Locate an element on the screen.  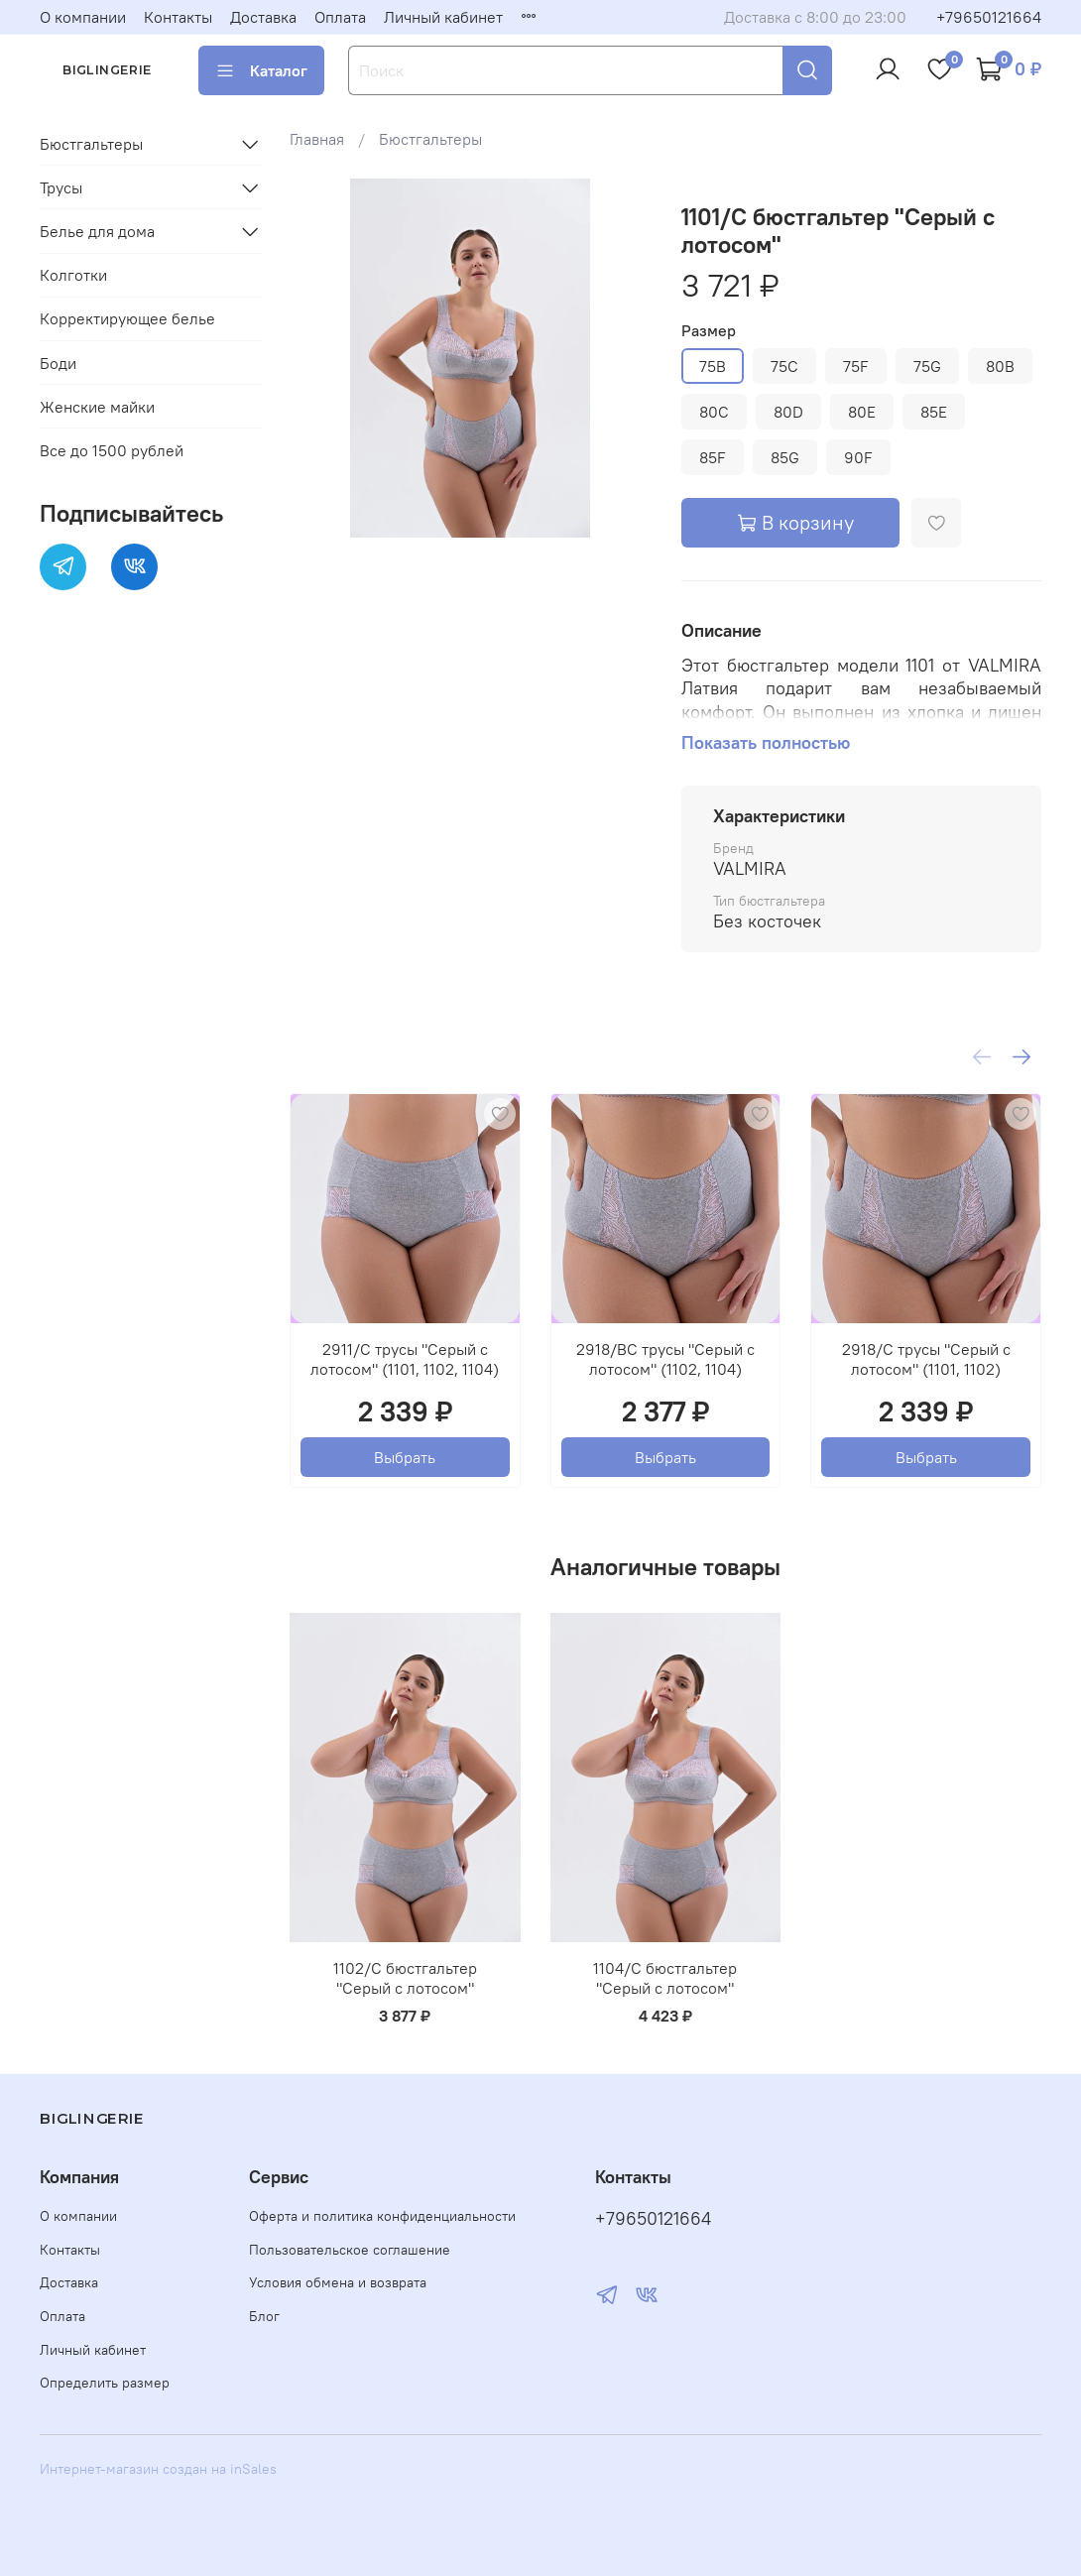
Доставка is located at coordinates (263, 17).